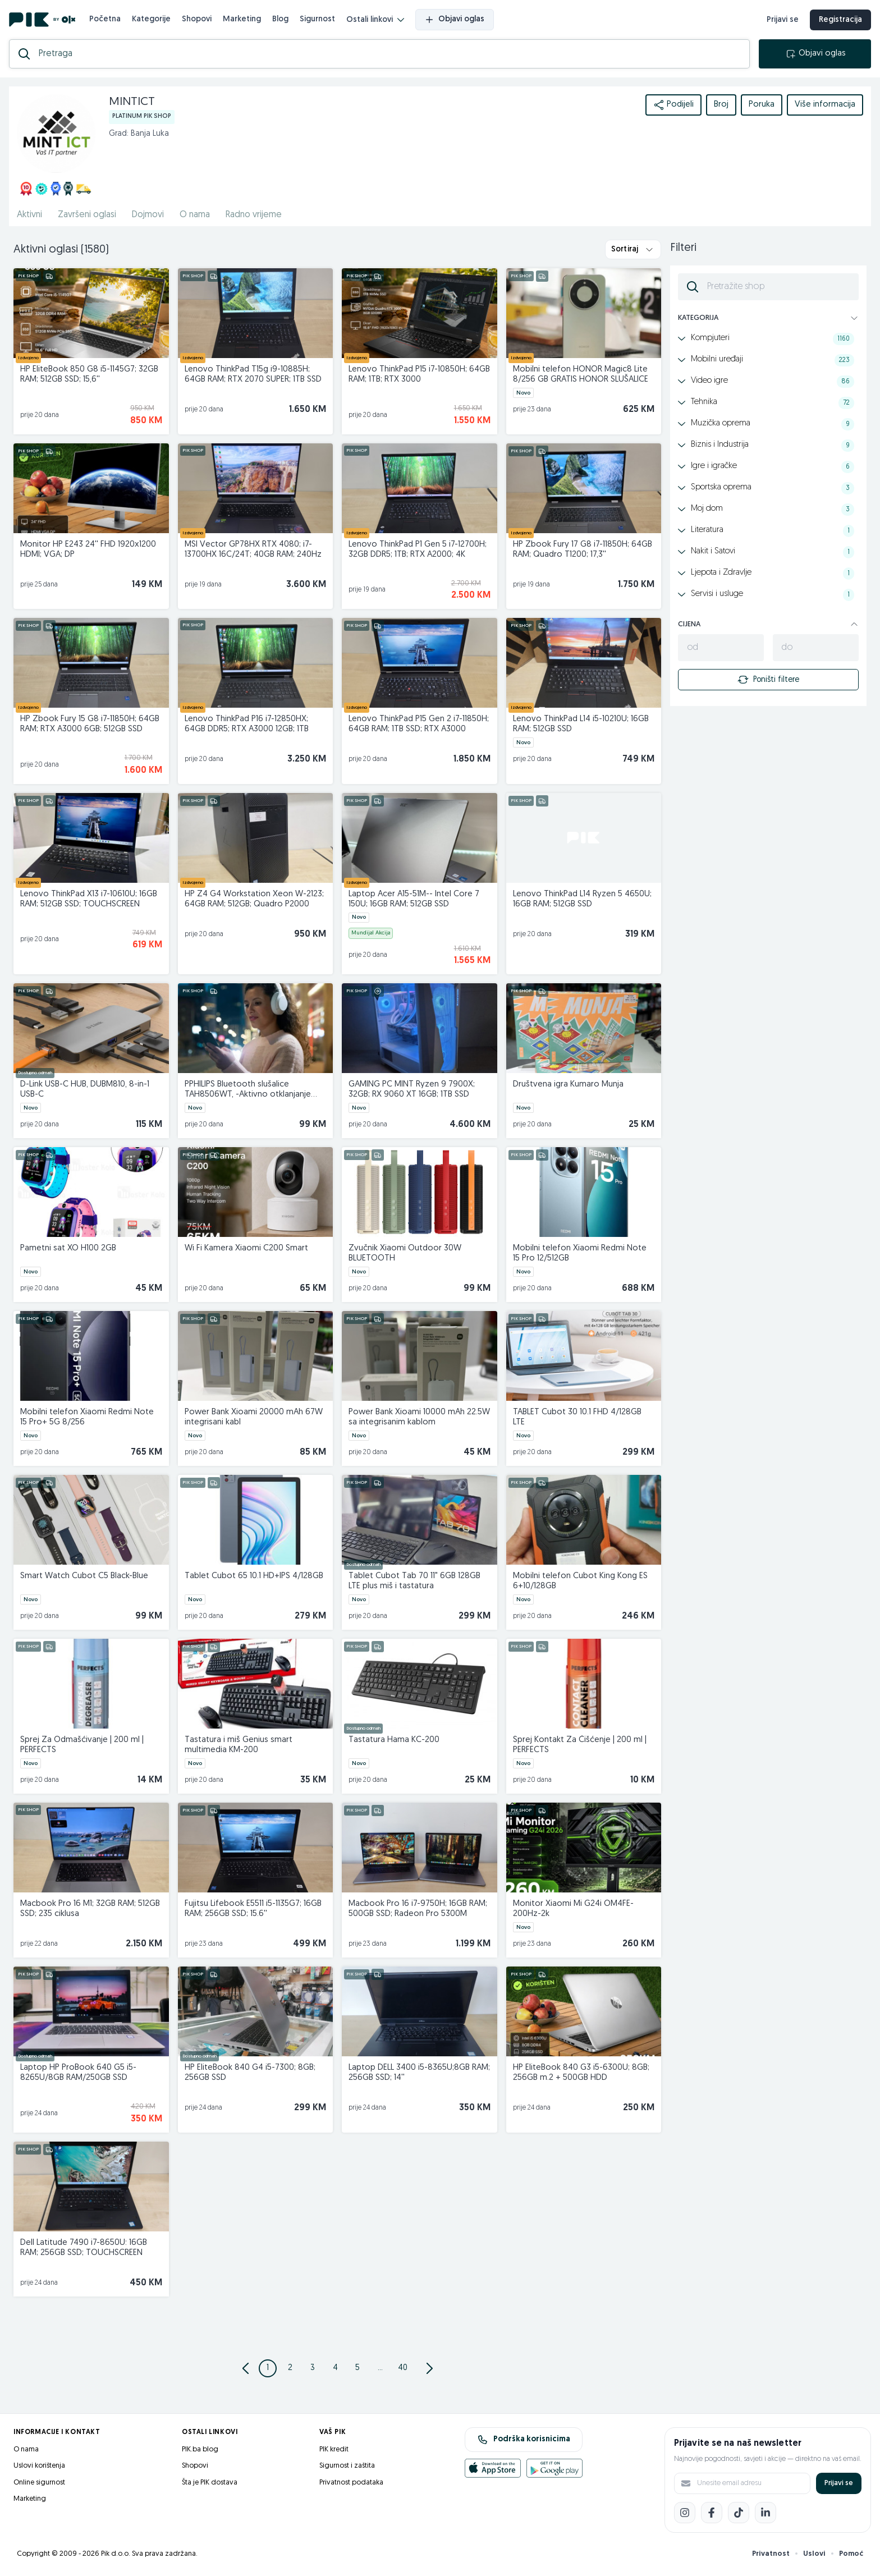 The image size is (880, 2576). Describe the element at coordinates (105, 19) in the screenshot. I see `Početna` at that location.